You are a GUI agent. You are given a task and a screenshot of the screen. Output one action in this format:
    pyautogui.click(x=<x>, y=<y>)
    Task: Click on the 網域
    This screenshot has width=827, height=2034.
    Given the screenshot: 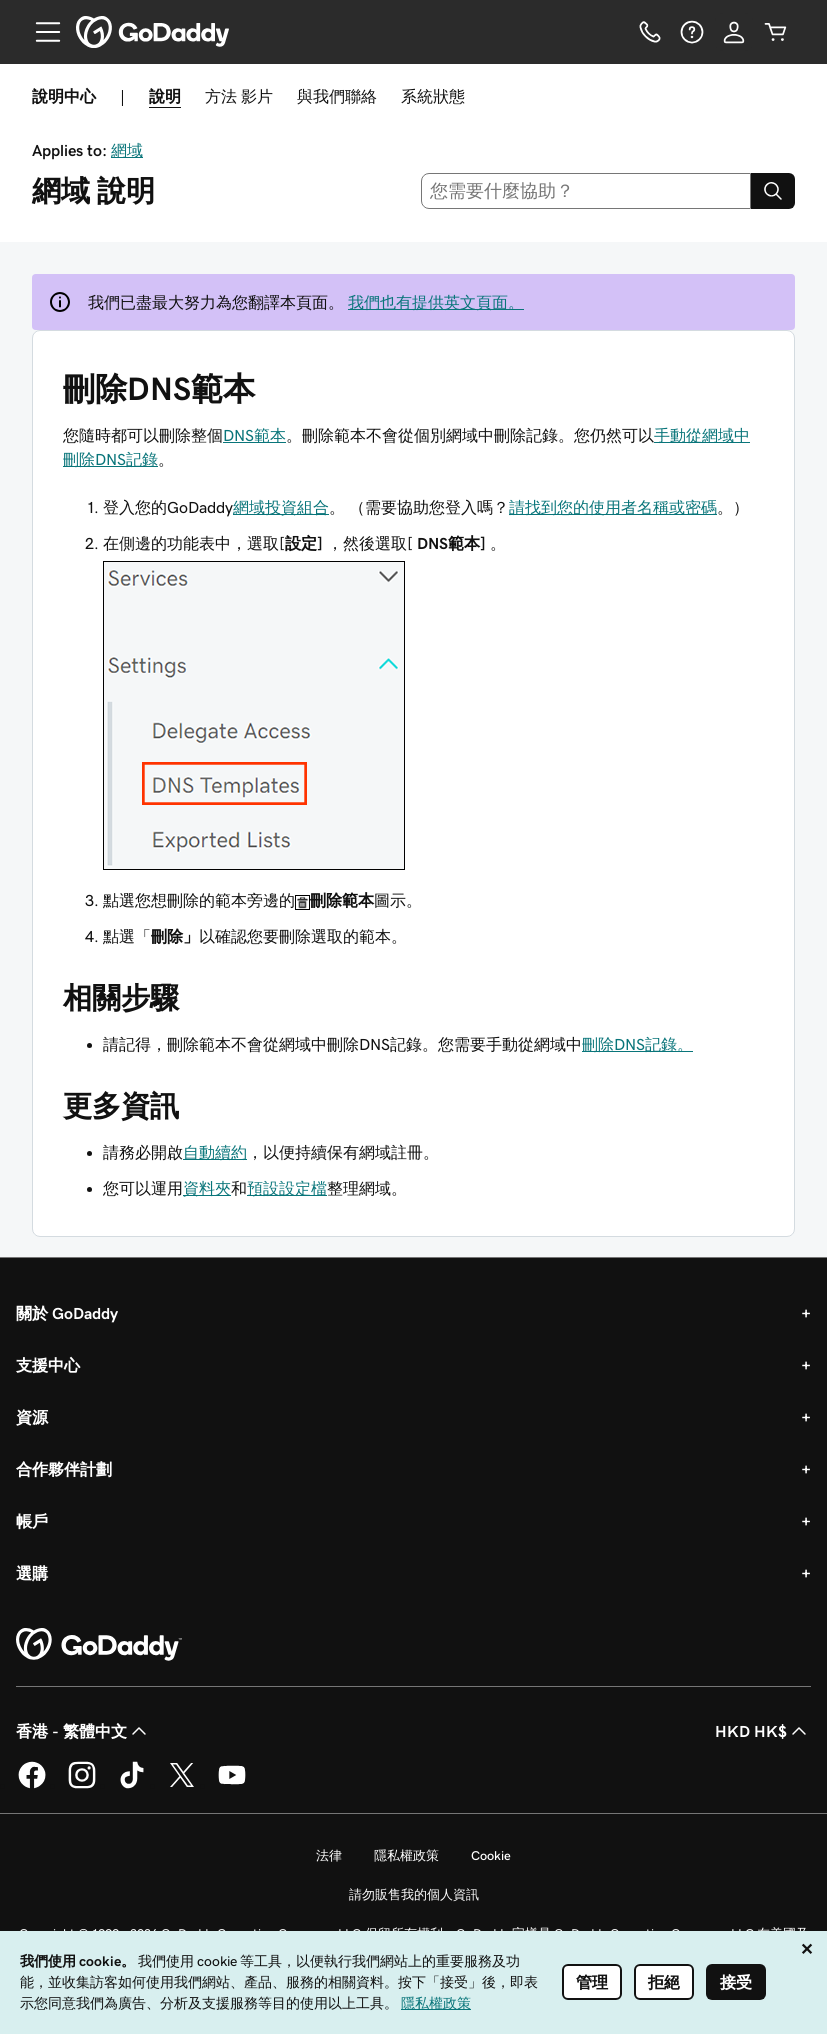 What is the action you would take?
    pyautogui.click(x=127, y=150)
    